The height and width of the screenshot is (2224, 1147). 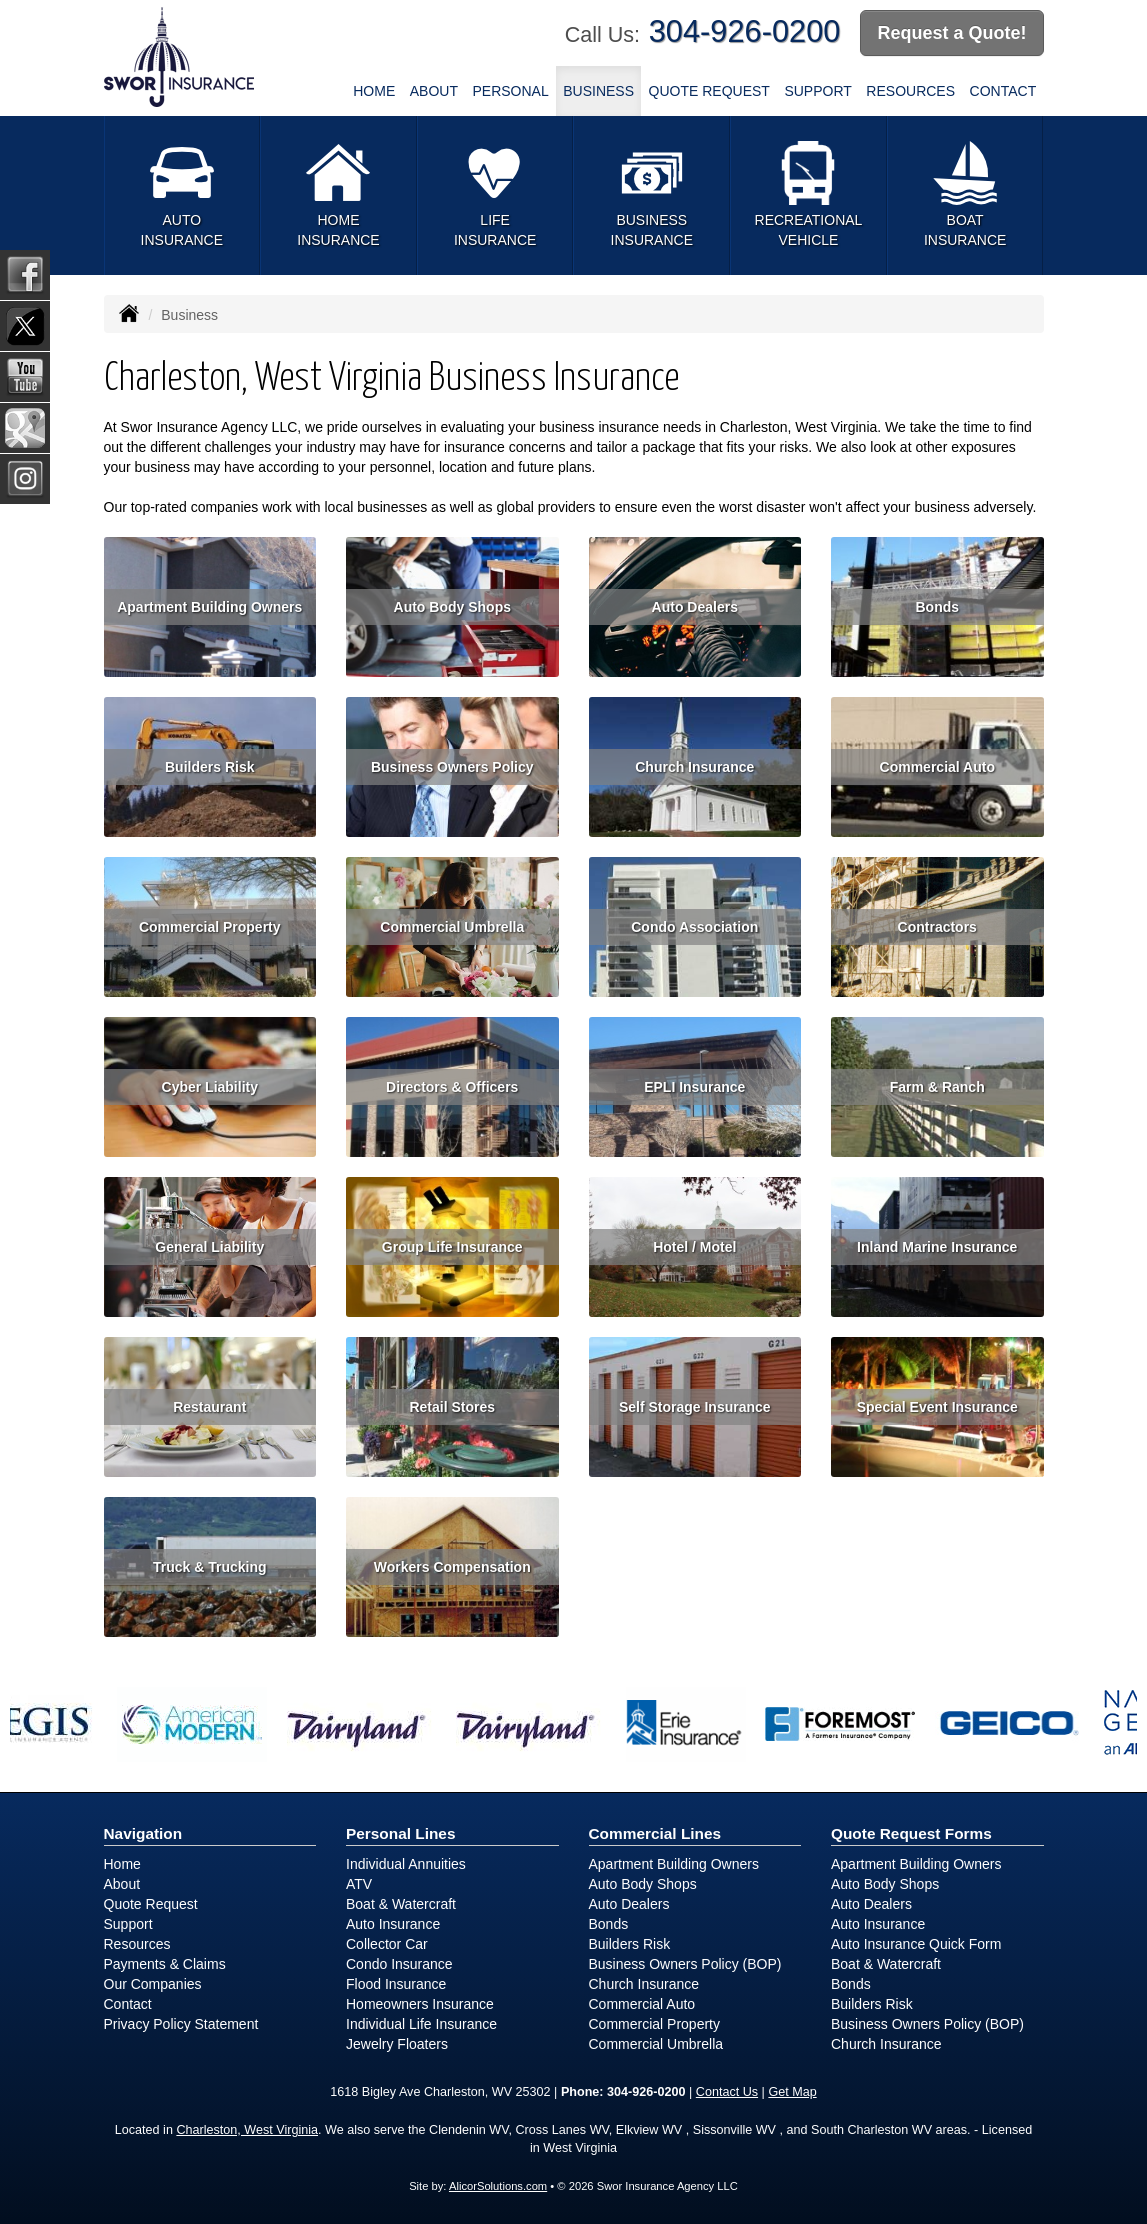 What do you see at coordinates (937, 927) in the screenshot?
I see `Contractors` at bounding box center [937, 927].